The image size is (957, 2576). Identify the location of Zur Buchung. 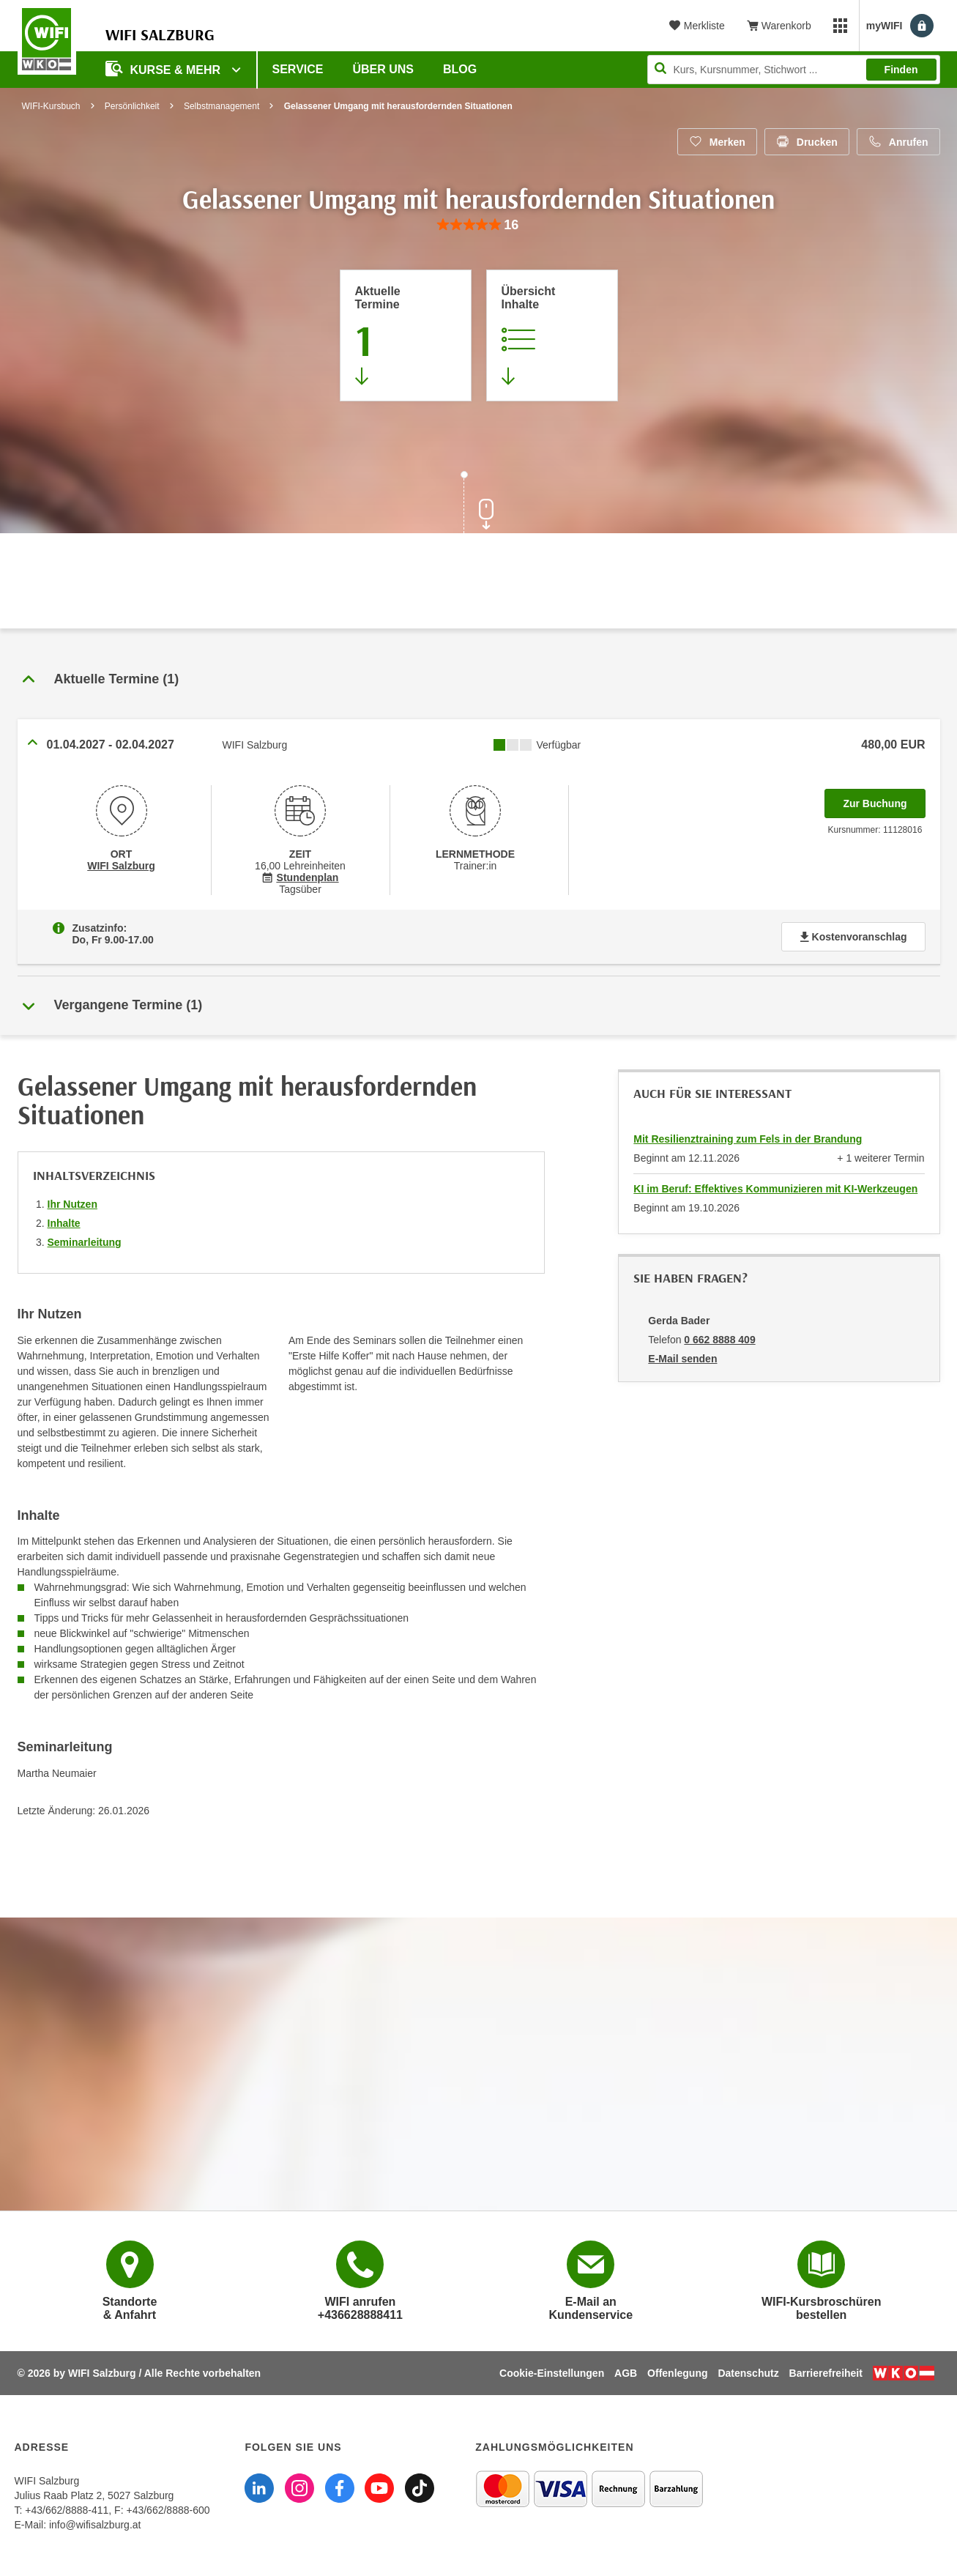
(884, 799).